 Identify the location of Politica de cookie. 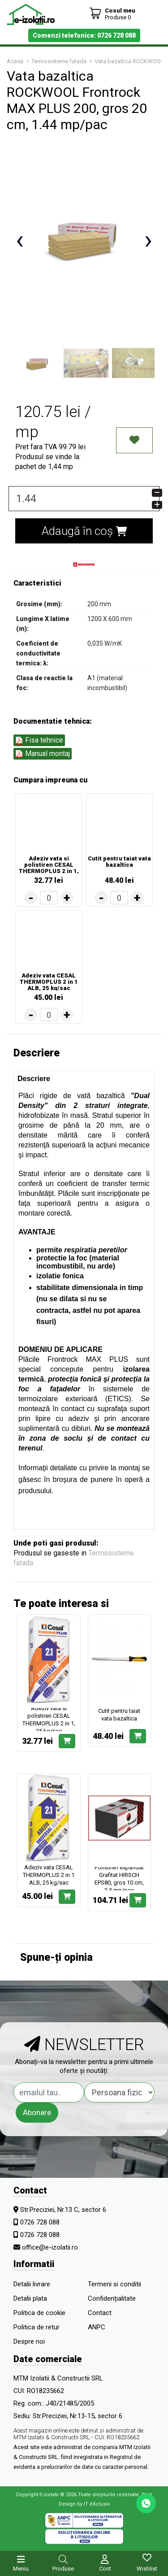
(39, 2313).